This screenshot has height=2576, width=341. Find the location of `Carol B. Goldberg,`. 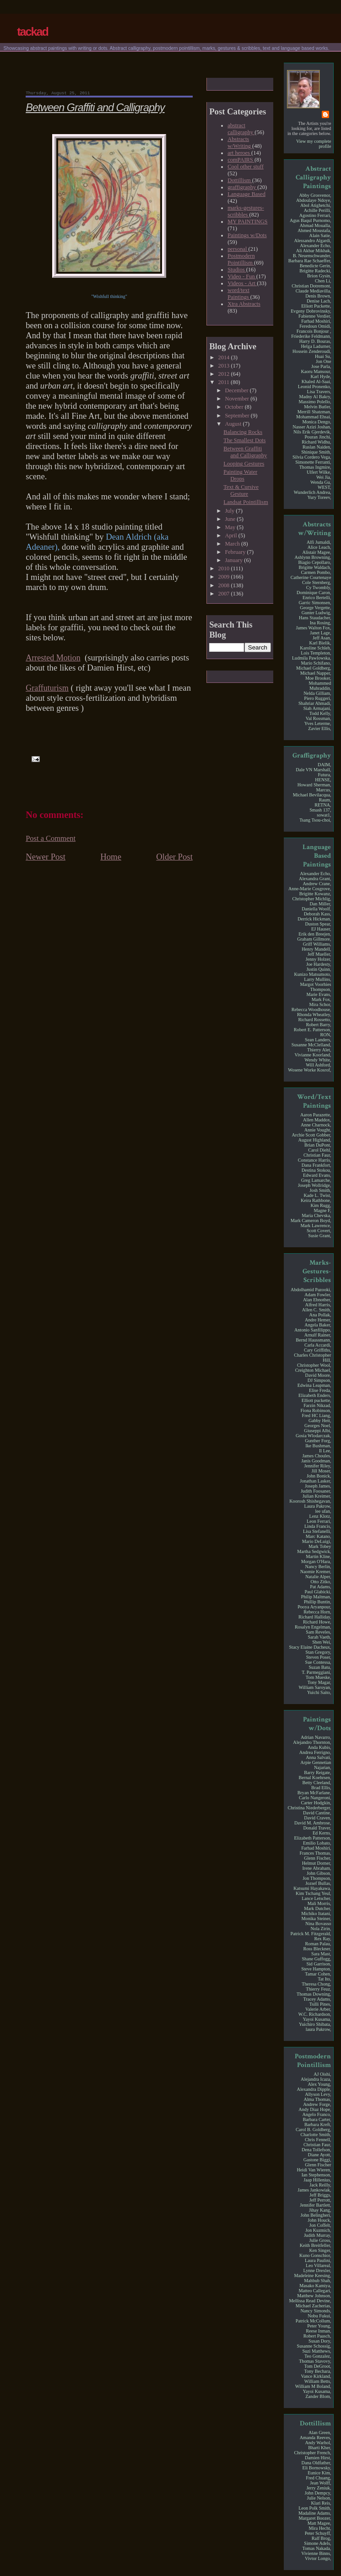

Carol B. Goldberg, is located at coordinates (313, 2129).